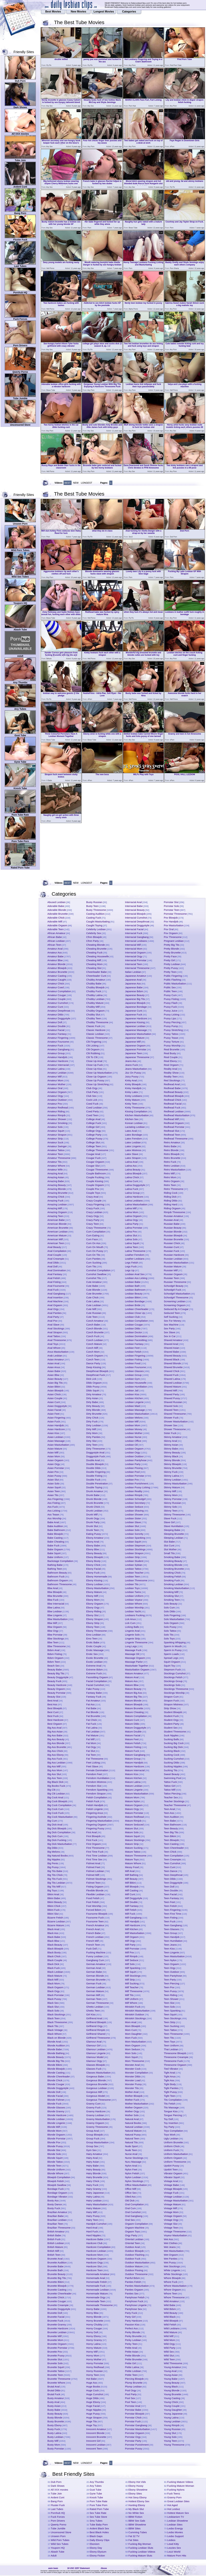  Describe the element at coordinates (170, 2332) in the screenshot. I see `Wild Mature` at that location.